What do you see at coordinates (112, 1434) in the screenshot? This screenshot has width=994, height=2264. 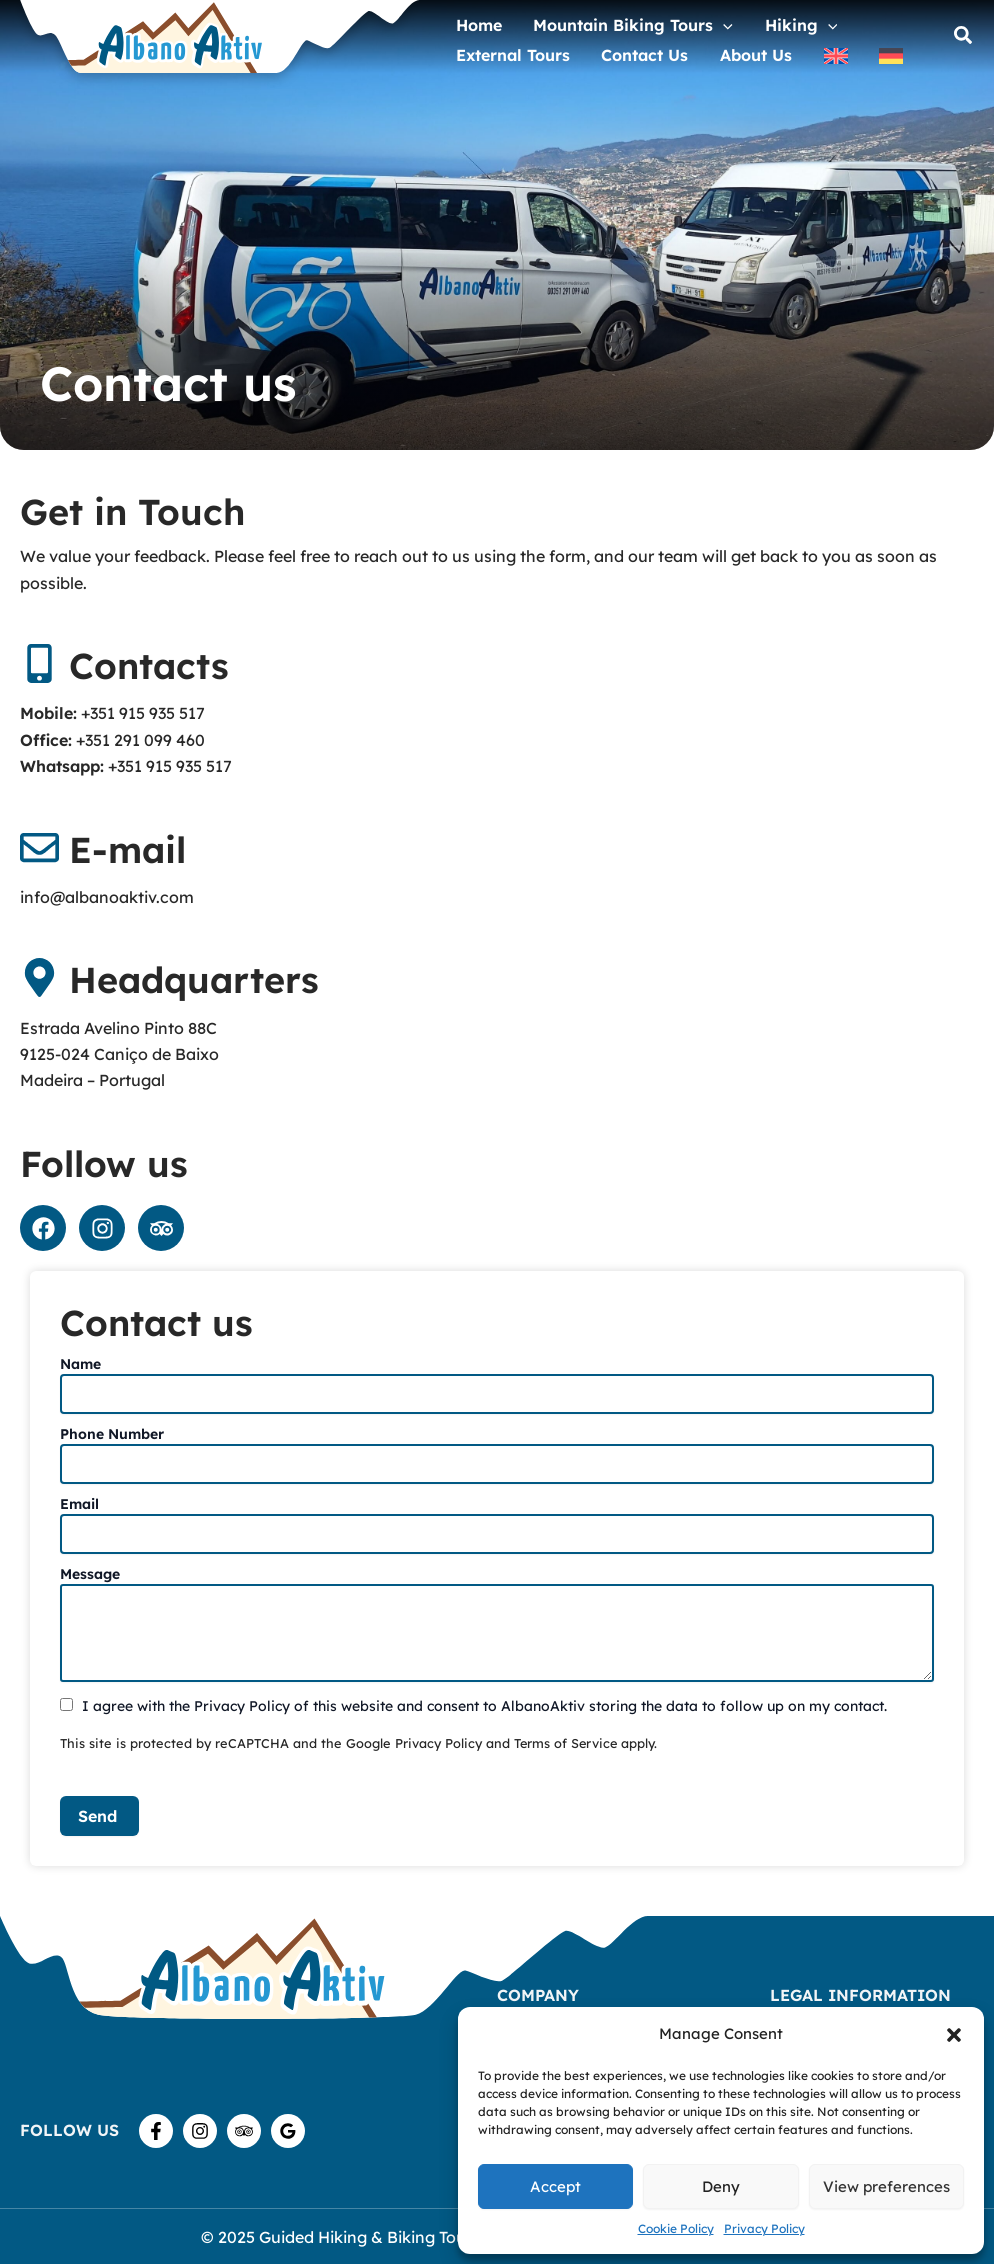 I see `Phone Number` at bounding box center [112, 1434].